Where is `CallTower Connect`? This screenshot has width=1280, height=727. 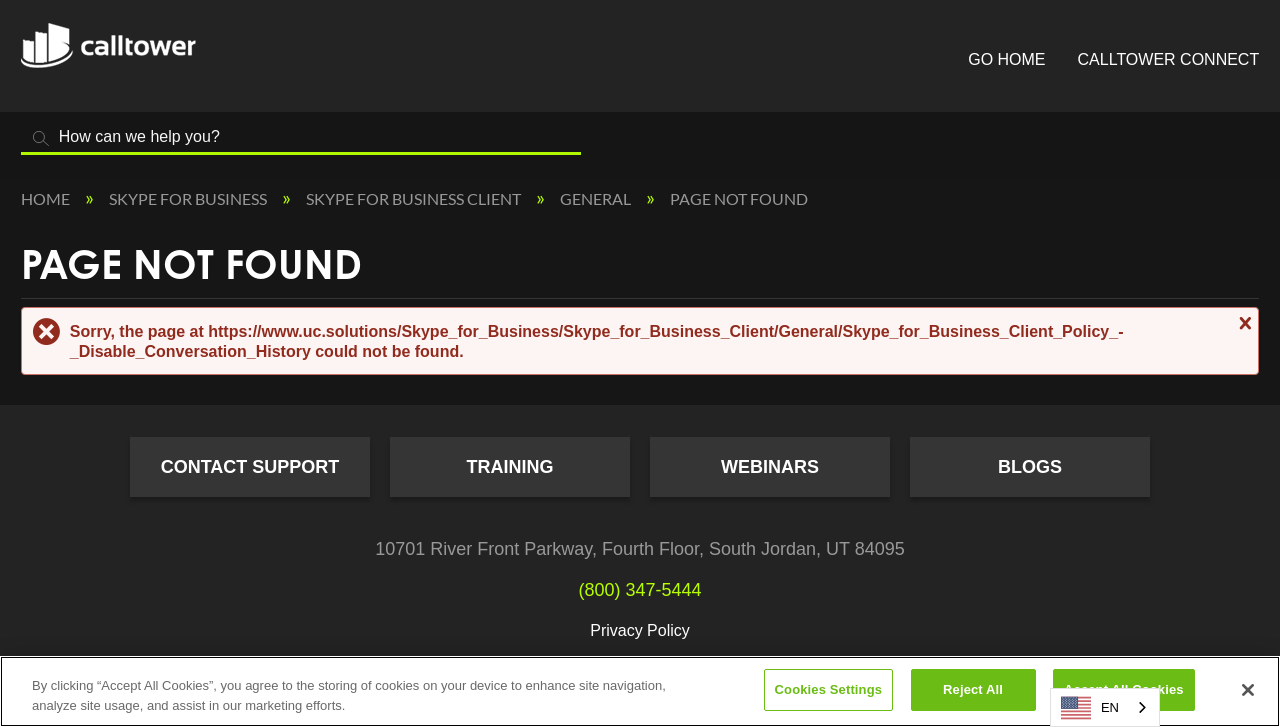 CallTower Connect is located at coordinates (1169, 59).